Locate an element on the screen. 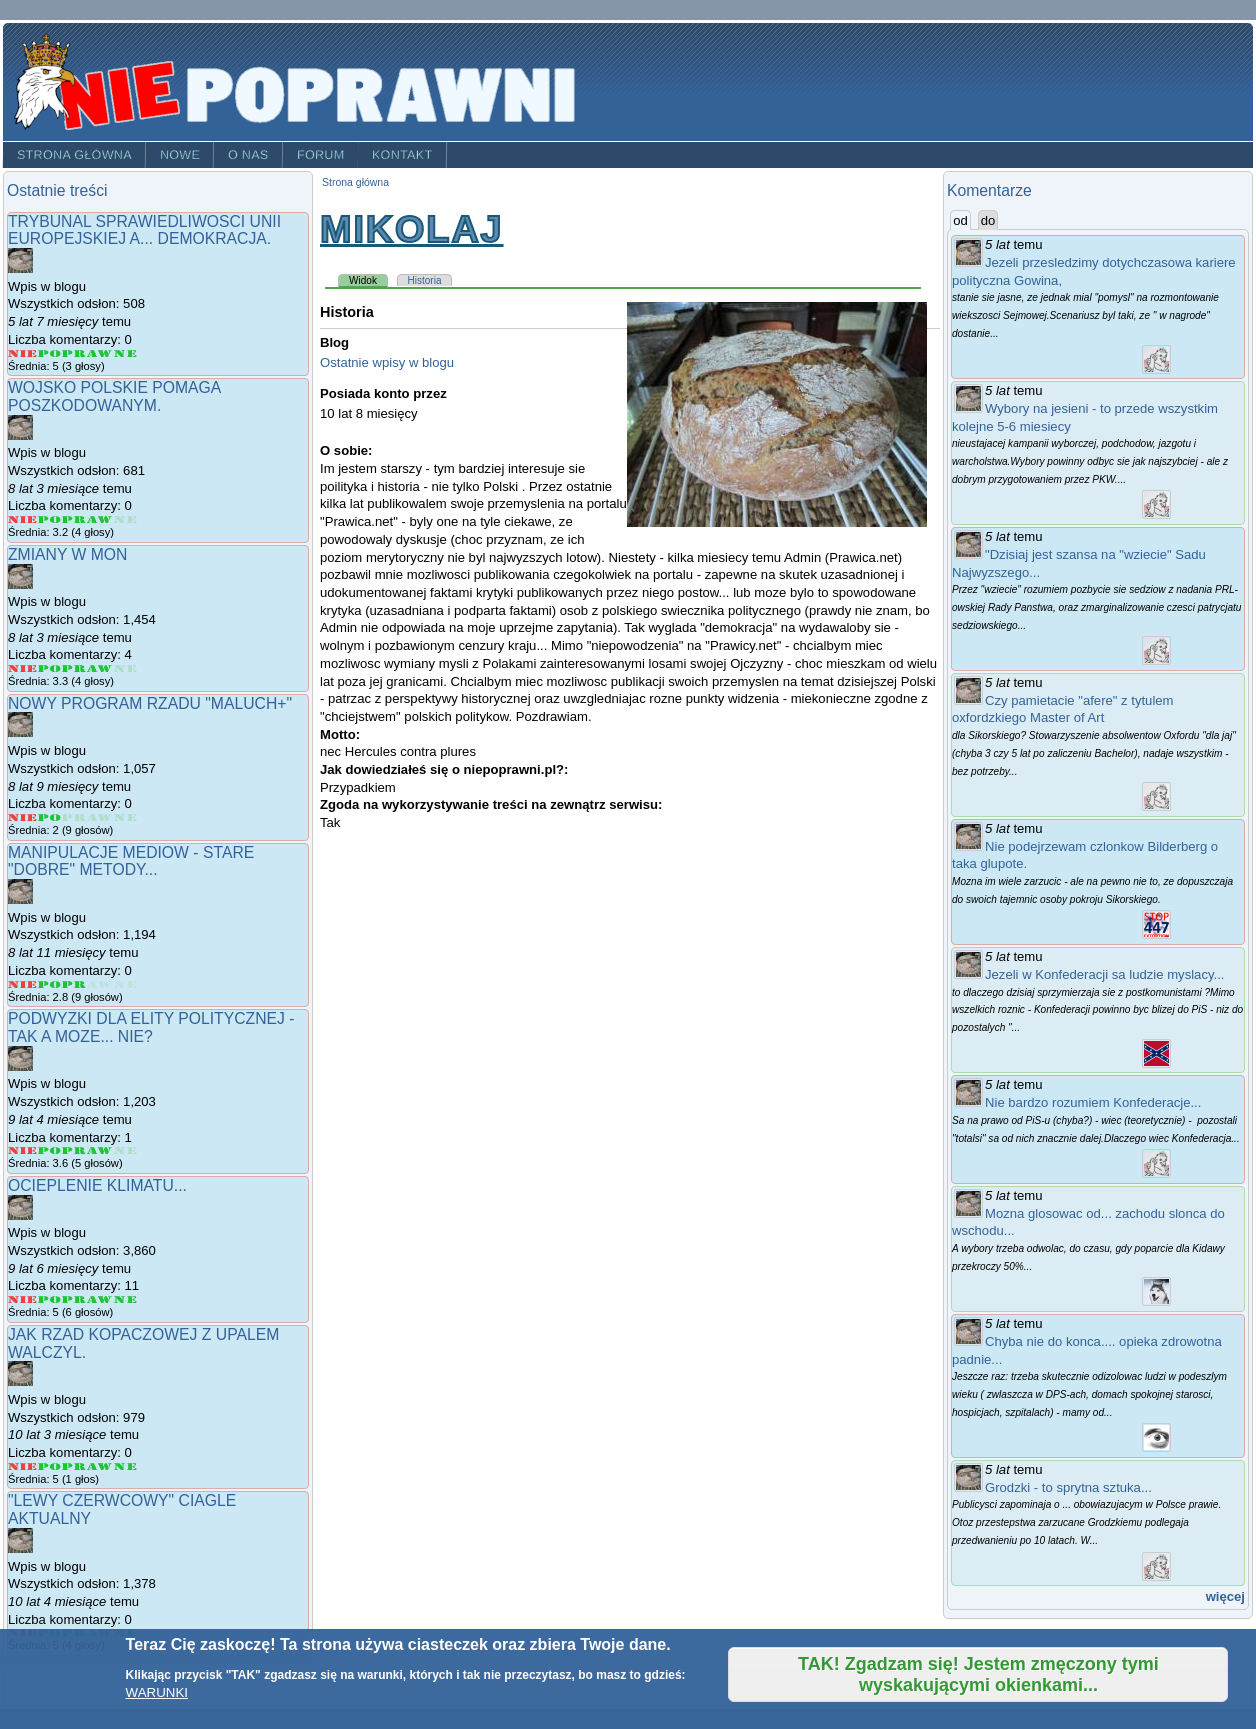 The height and width of the screenshot is (1729, 1256). Give Podwyzki dla elity politycznej - tak a moze... nie? 2/5 is located at coordinates (50, 1150).